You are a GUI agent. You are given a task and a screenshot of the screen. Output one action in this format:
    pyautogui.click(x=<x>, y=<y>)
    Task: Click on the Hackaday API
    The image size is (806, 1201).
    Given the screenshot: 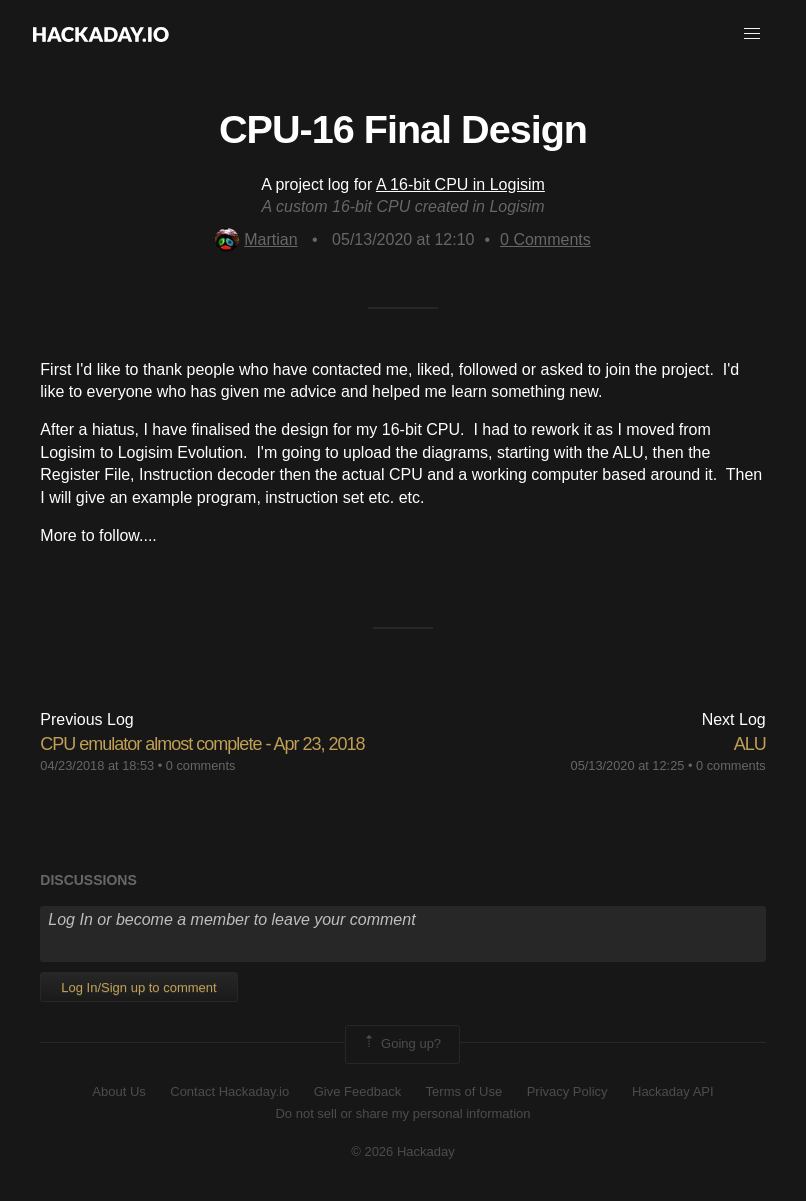 What is the action you would take?
    pyautogui.click(x=673, y=1091)
    